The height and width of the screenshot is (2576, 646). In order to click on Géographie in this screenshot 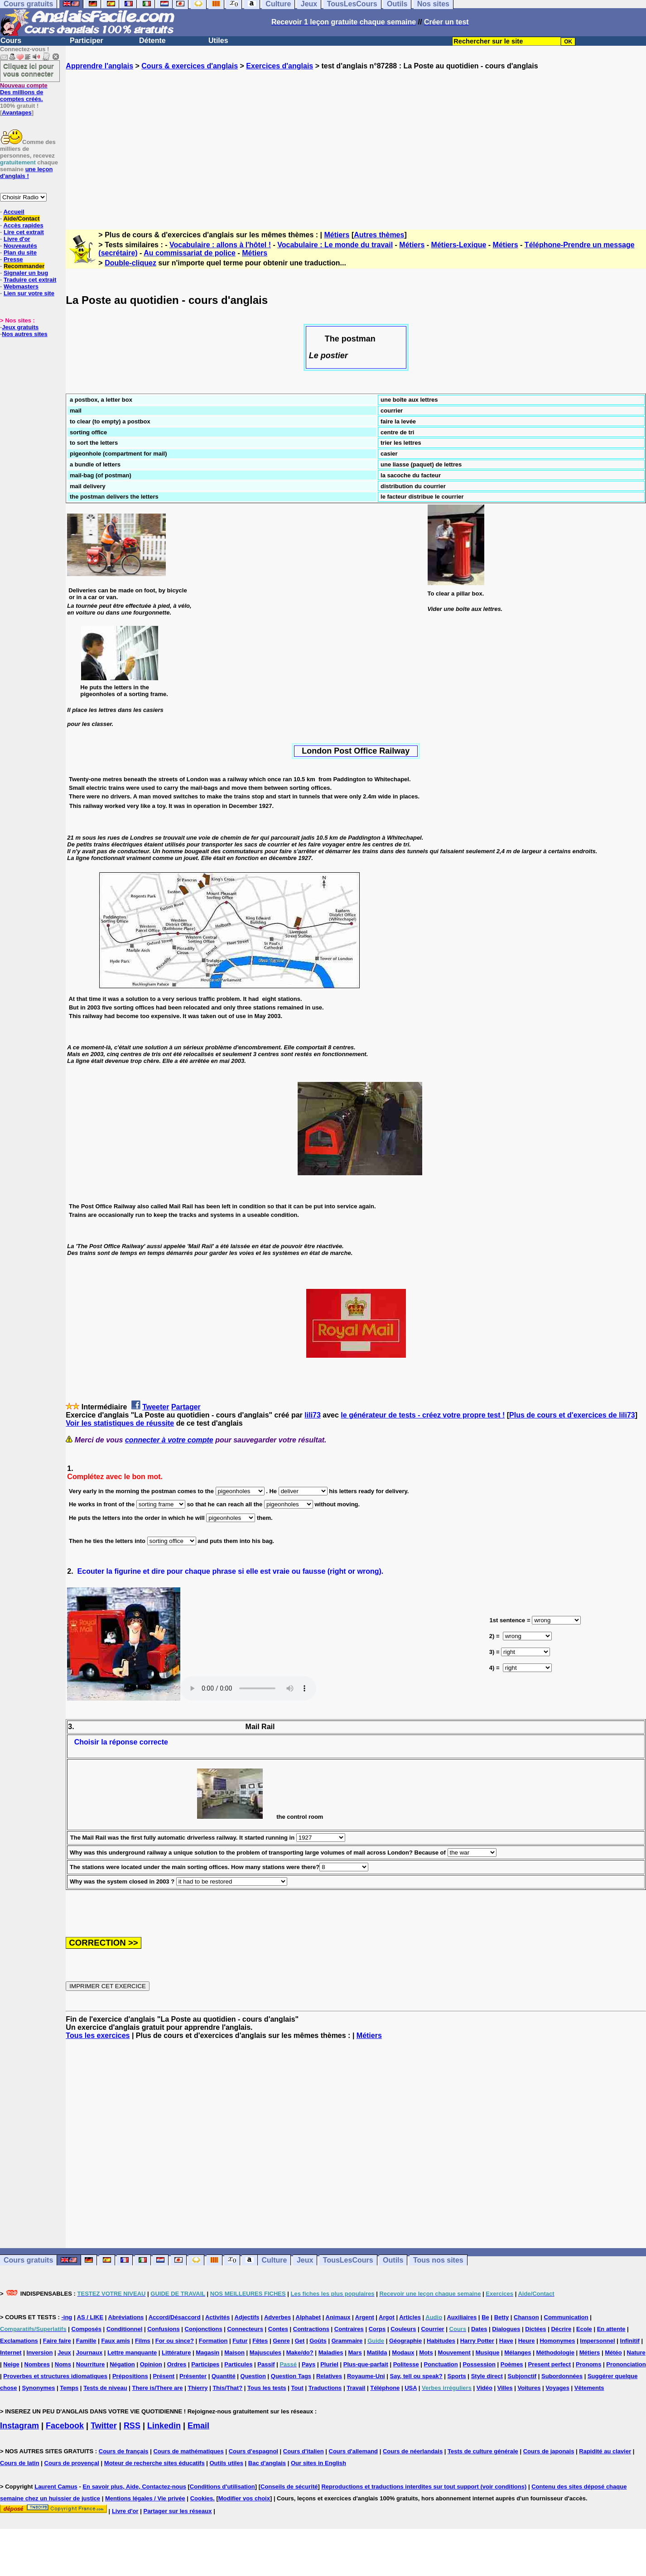, I will do `click(405, 2340)`.